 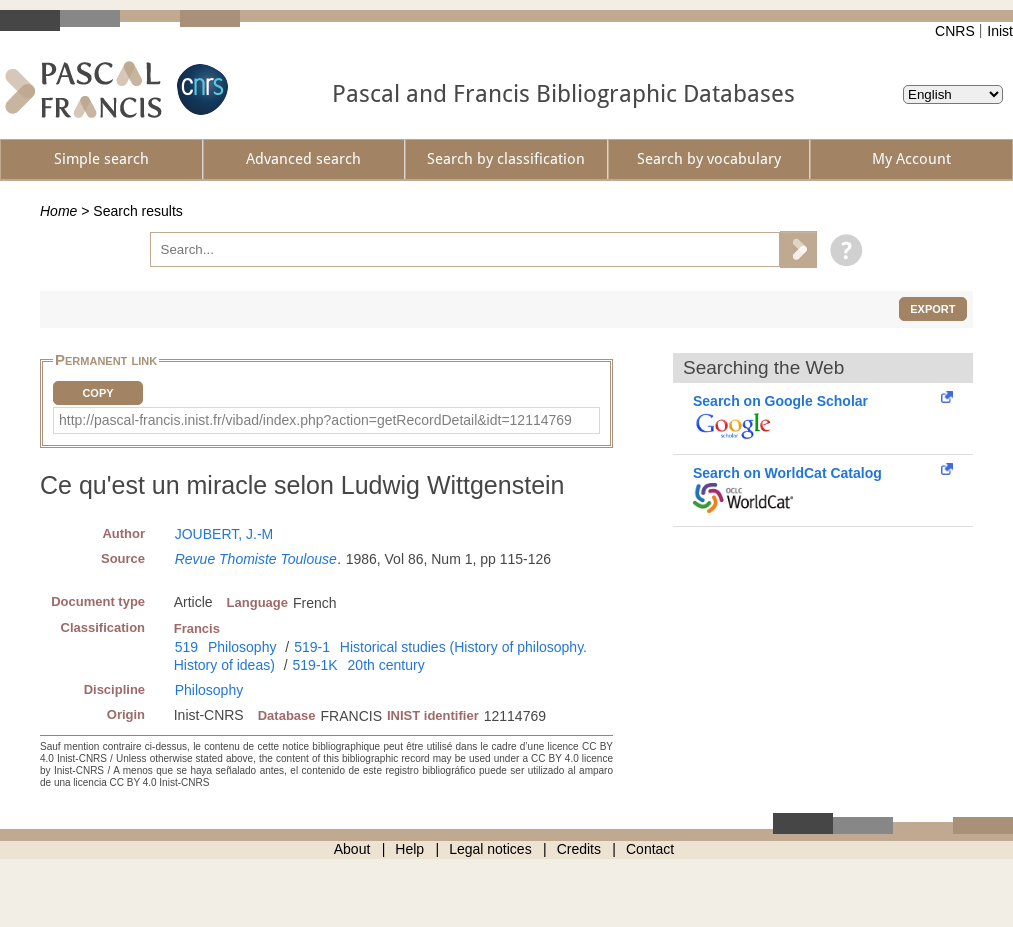 What do you see at coordinates (409, 849) in the screenshot?
I see `Help` at bounding box center [409, 849].